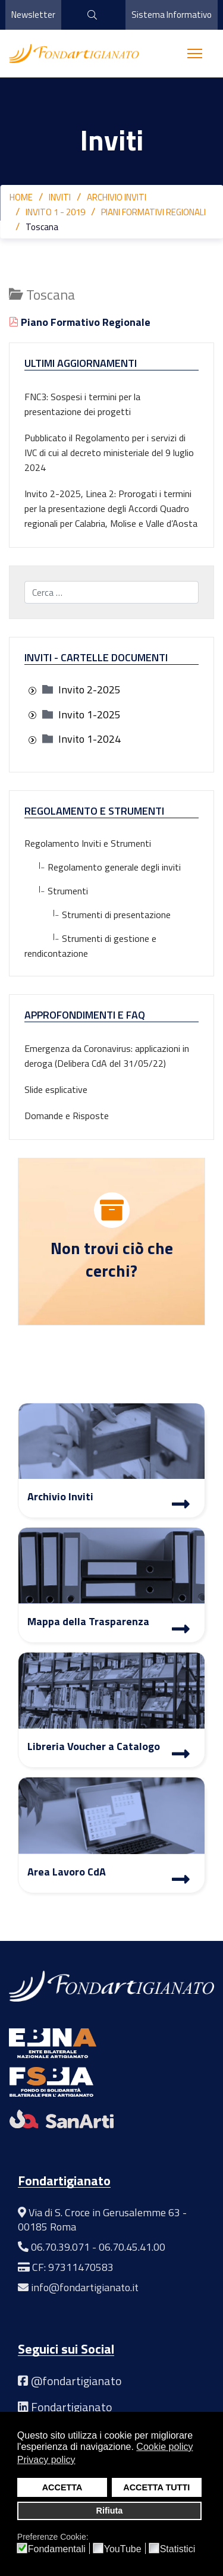 The width and height of the screenshot is (223, 2576). I want to click on Domande e Risposte, so click(66, 1115).